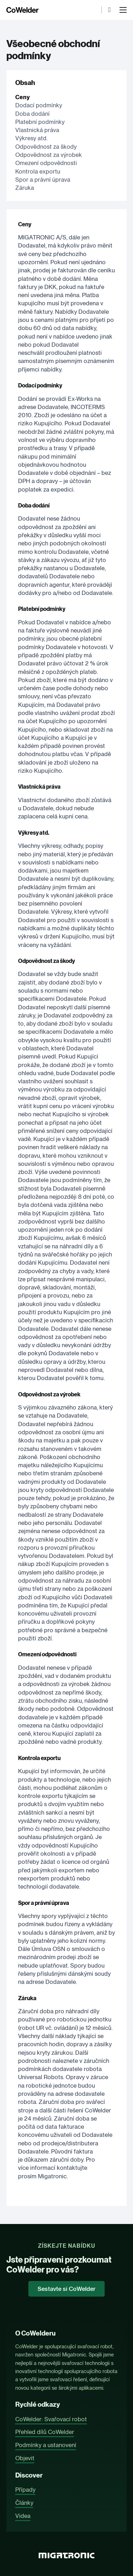 The image size is (133, 2576). What do you see at coordinates (37, 171) in the screenshot?
I see `Kontrola exportu` at bounding box center [37, 171].